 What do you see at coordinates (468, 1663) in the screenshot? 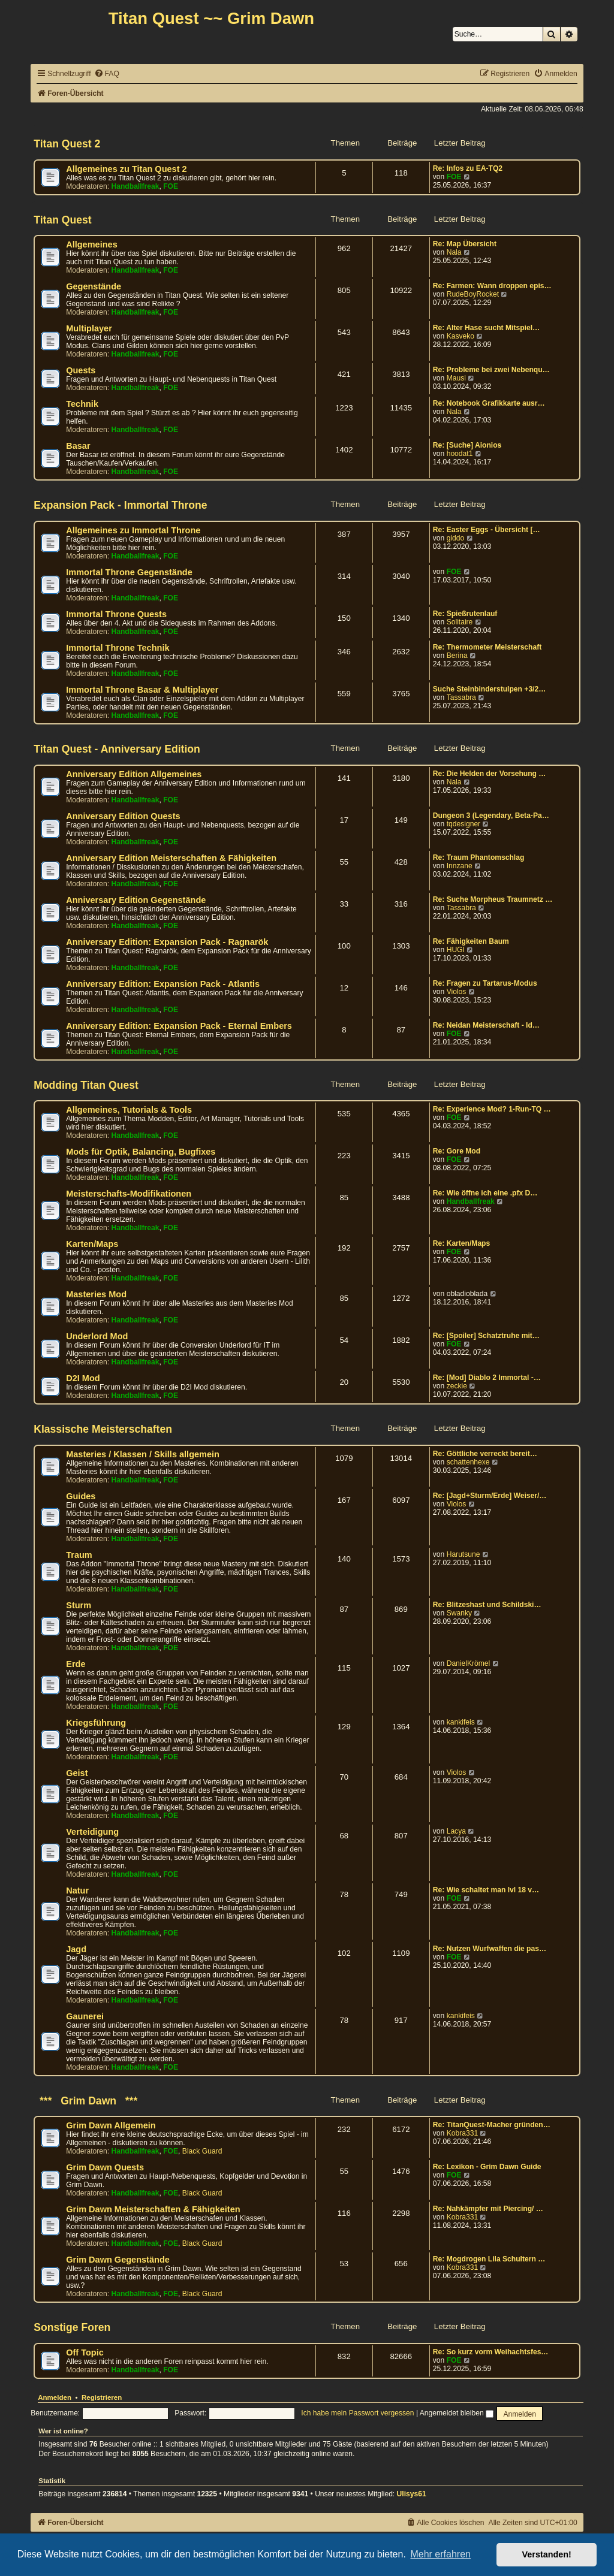
I see `DanielKrömel` at bounding box center [468, 1663].